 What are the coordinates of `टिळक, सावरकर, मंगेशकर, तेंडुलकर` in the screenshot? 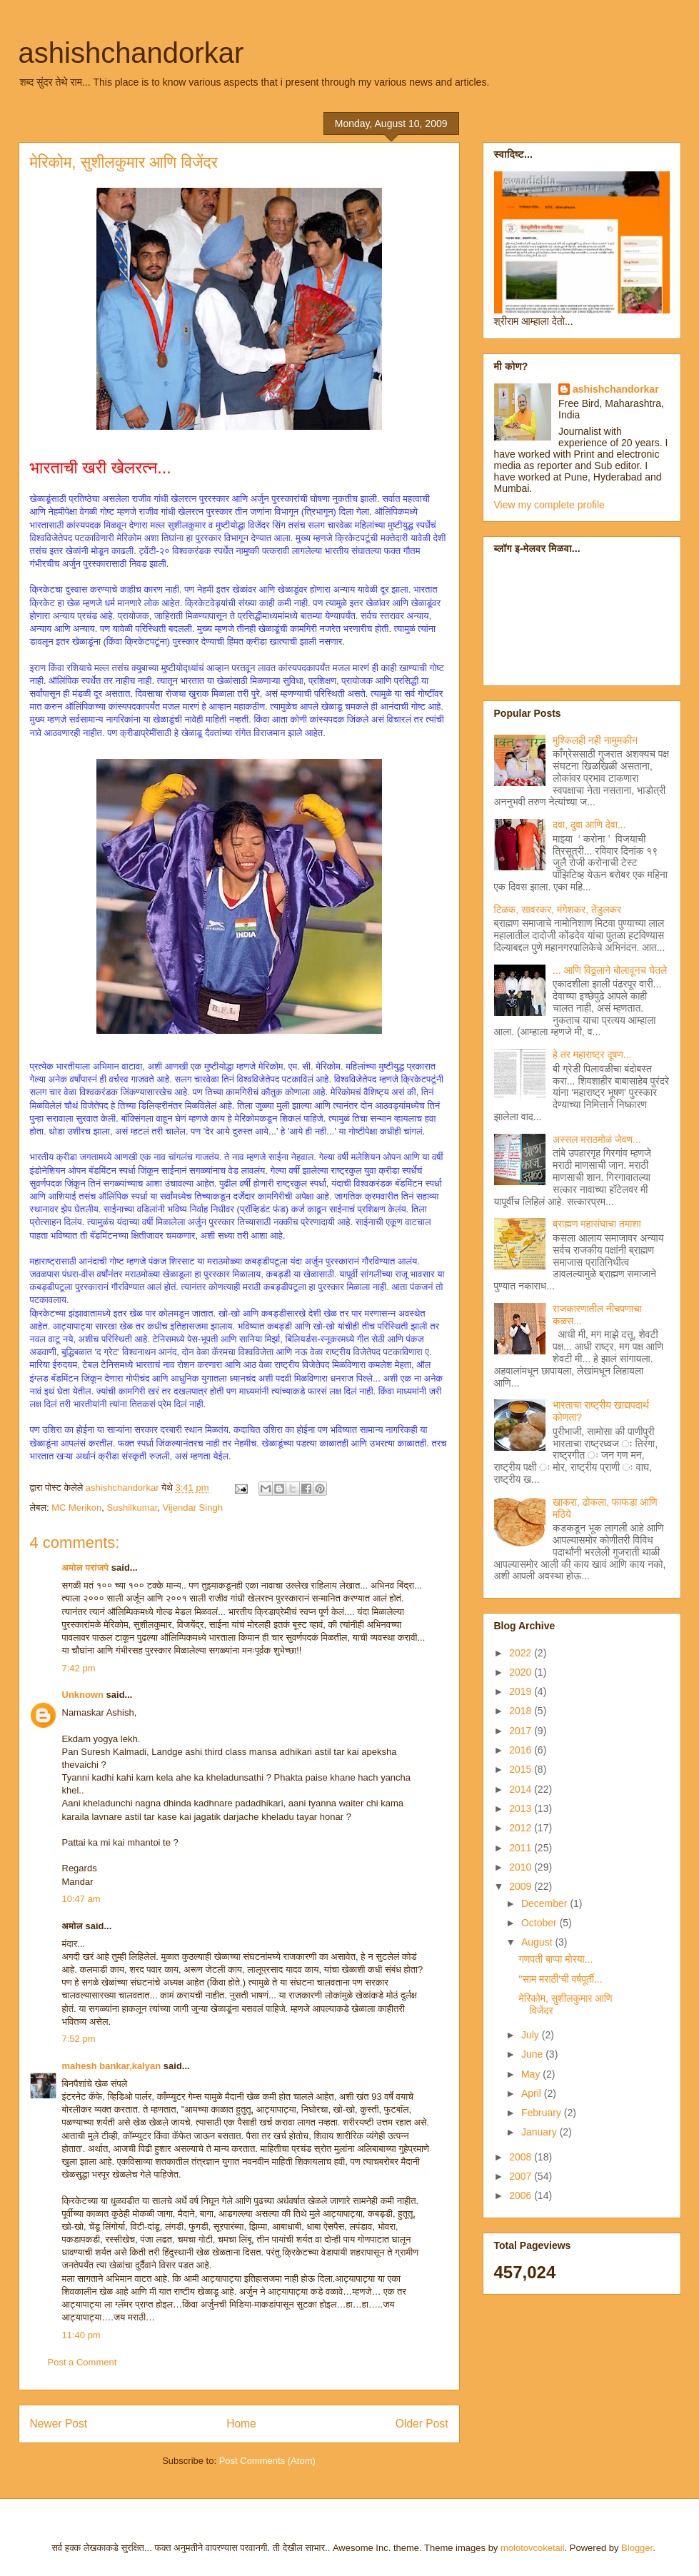 It's located at (558, 909).